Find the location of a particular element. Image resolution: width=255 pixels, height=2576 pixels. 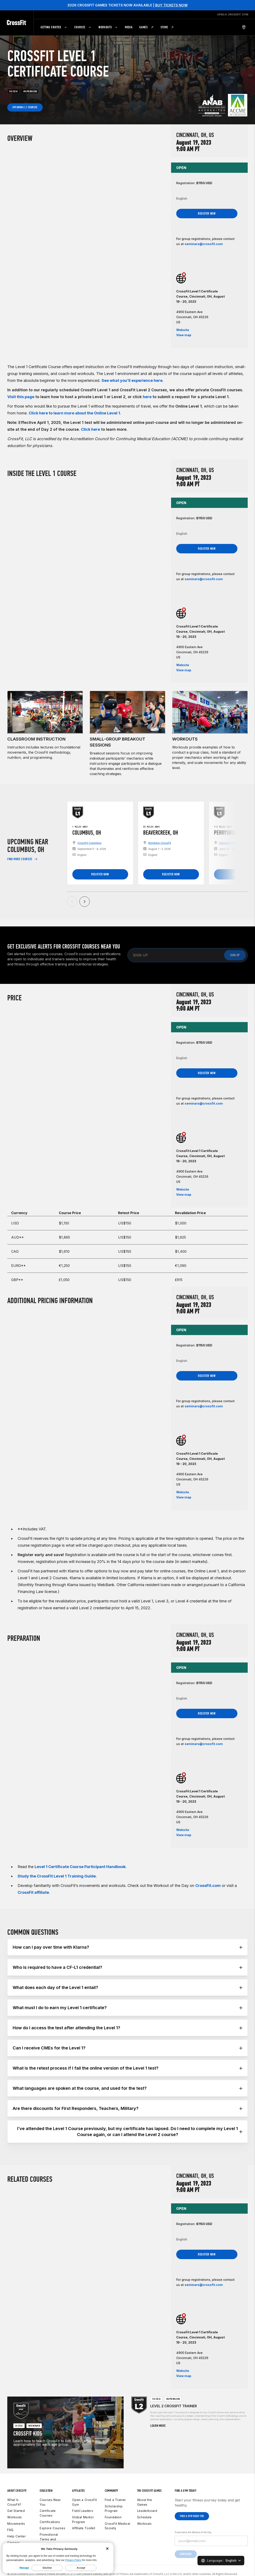

CLASSROOM INSTRUCTION is located at coordinates (36, 739).